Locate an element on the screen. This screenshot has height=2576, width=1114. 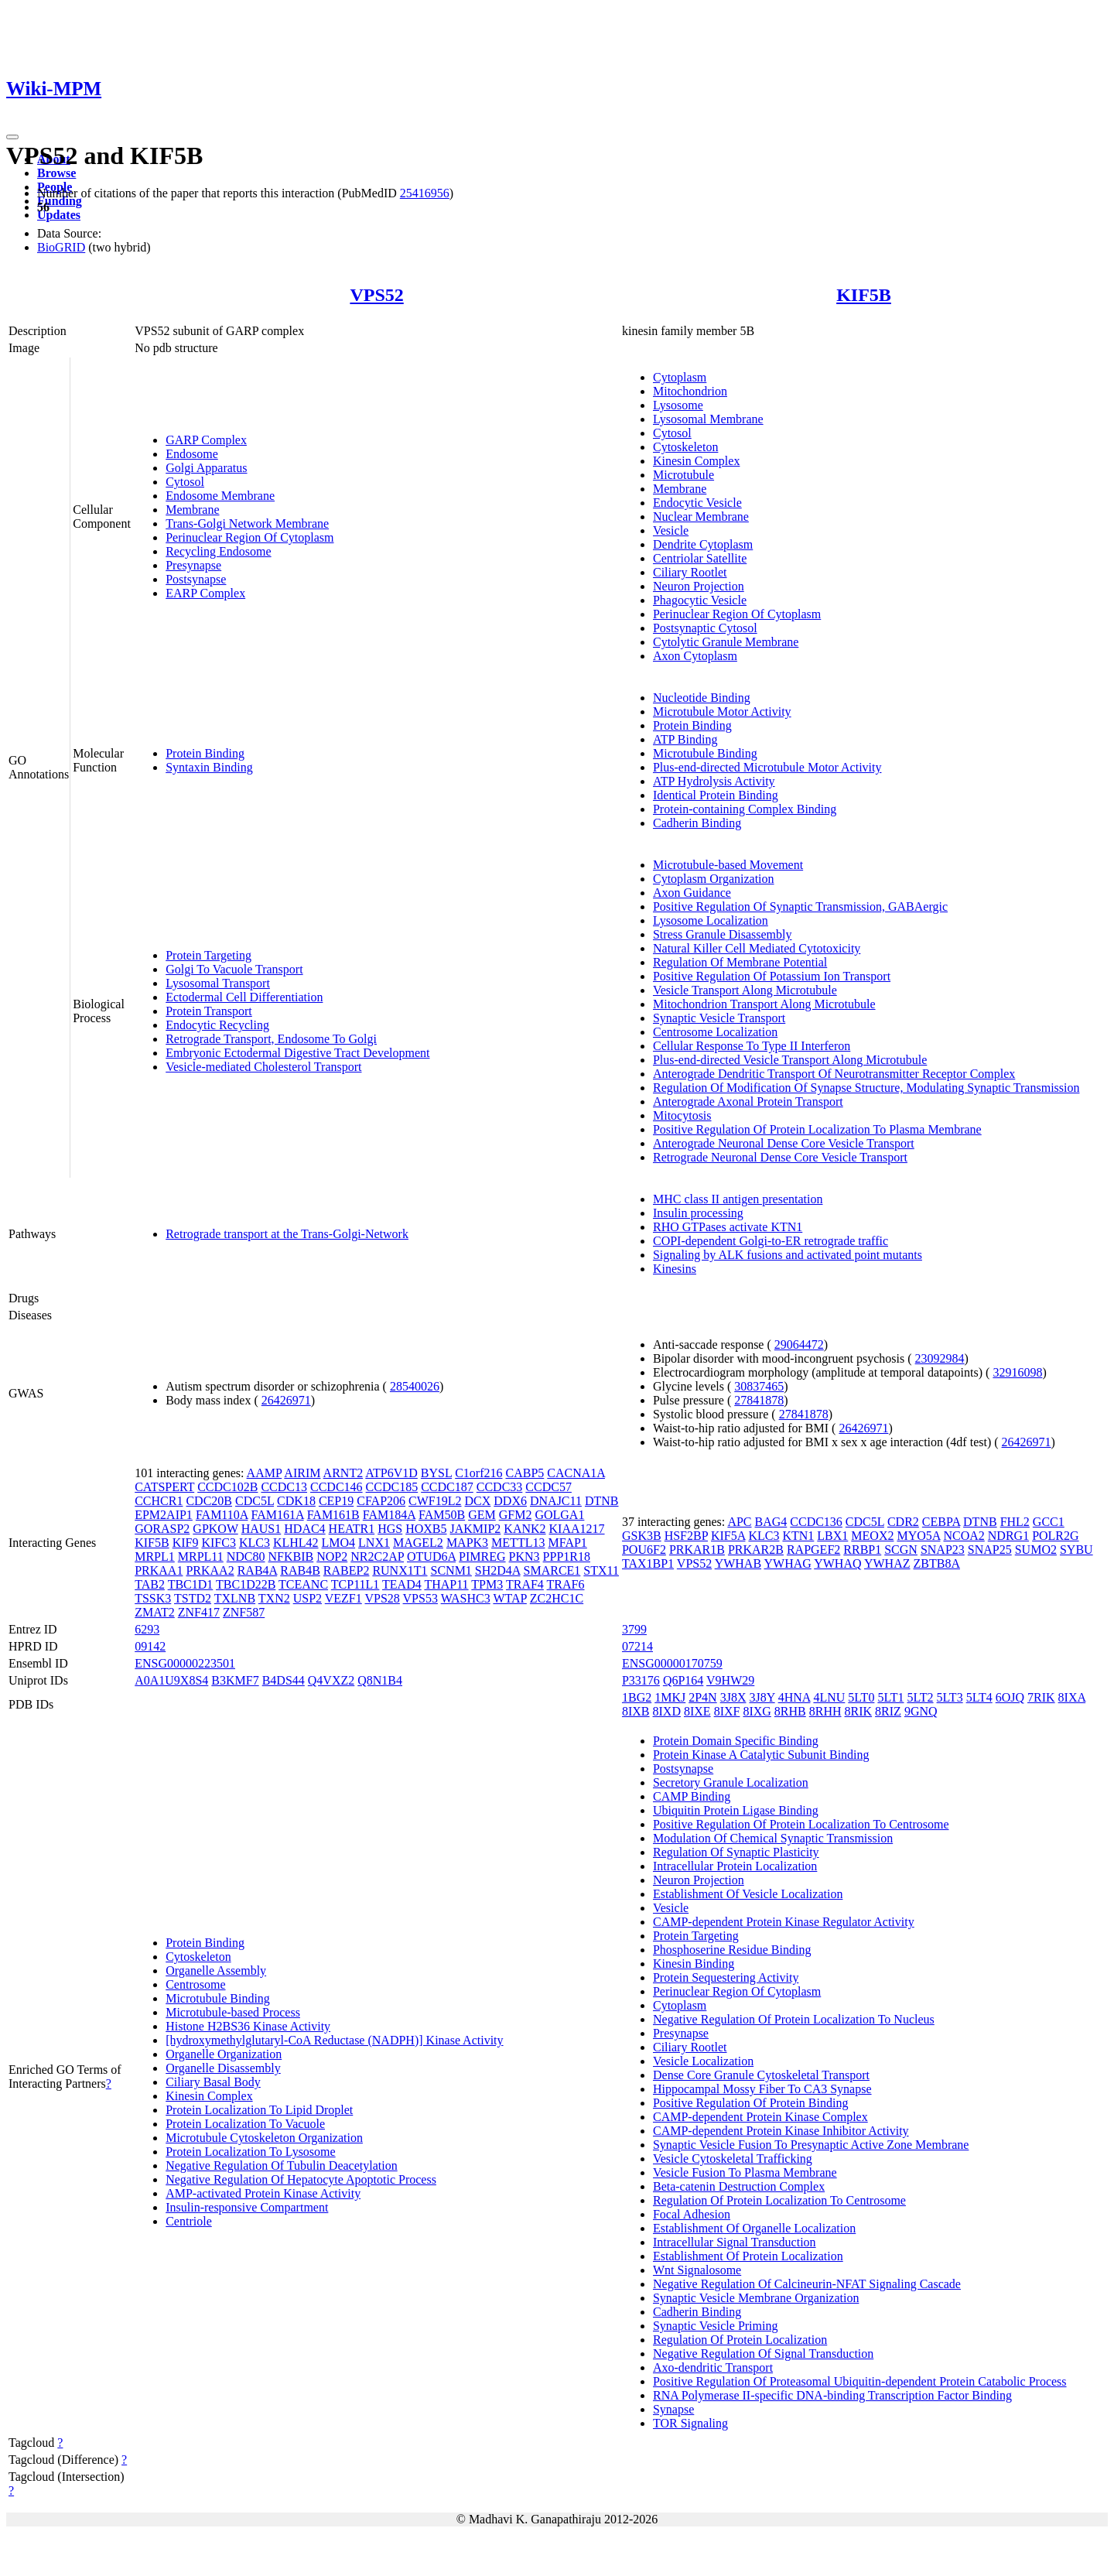
Establishment Of Organelle Localization is located at coordinates (754, 2228).